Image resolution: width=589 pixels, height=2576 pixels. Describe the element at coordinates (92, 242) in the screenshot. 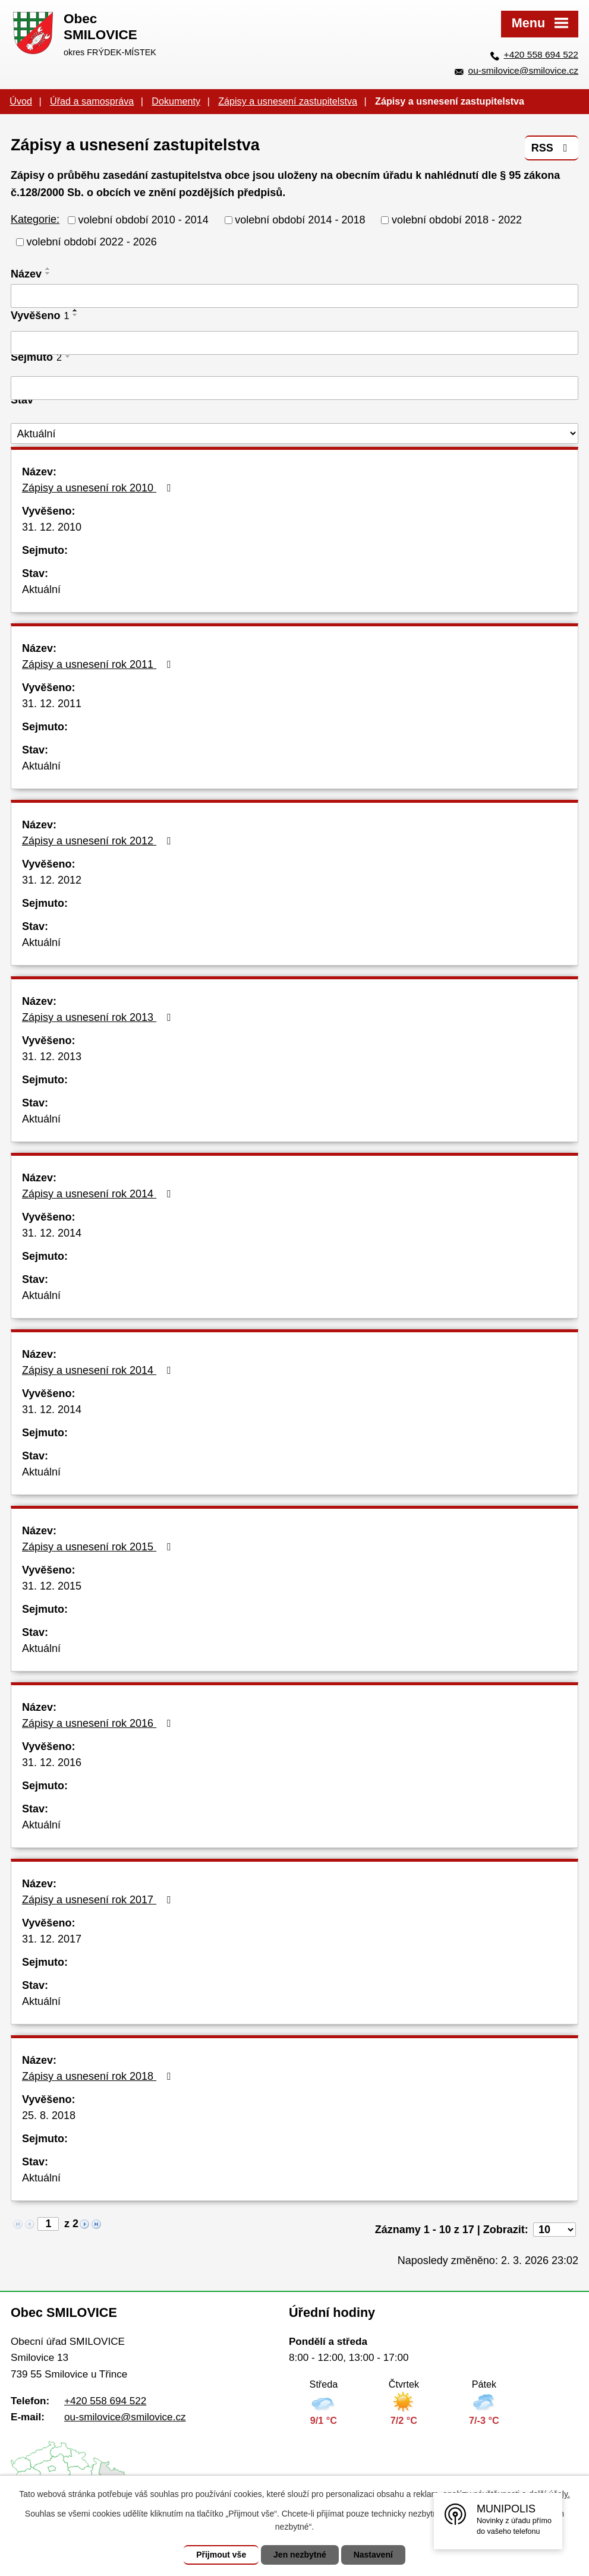

I see `volební období 2022 - 2026` at that location.